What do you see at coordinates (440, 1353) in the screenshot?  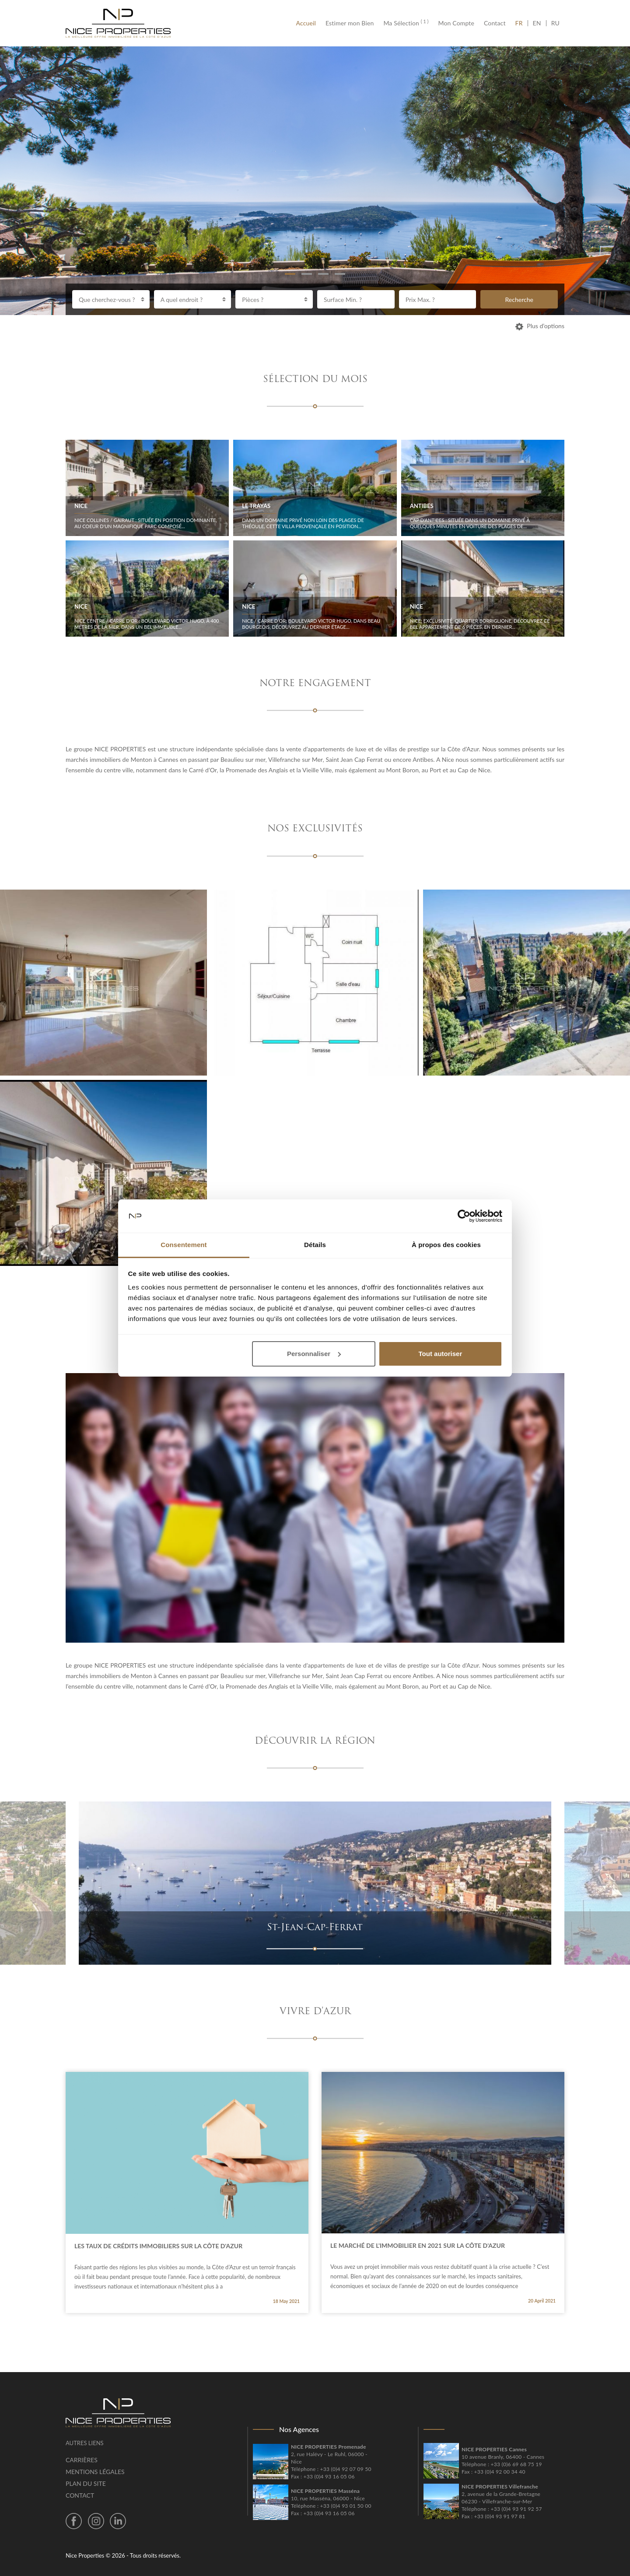 I see `Tout autoriser` at bounding box center [440, 1353].